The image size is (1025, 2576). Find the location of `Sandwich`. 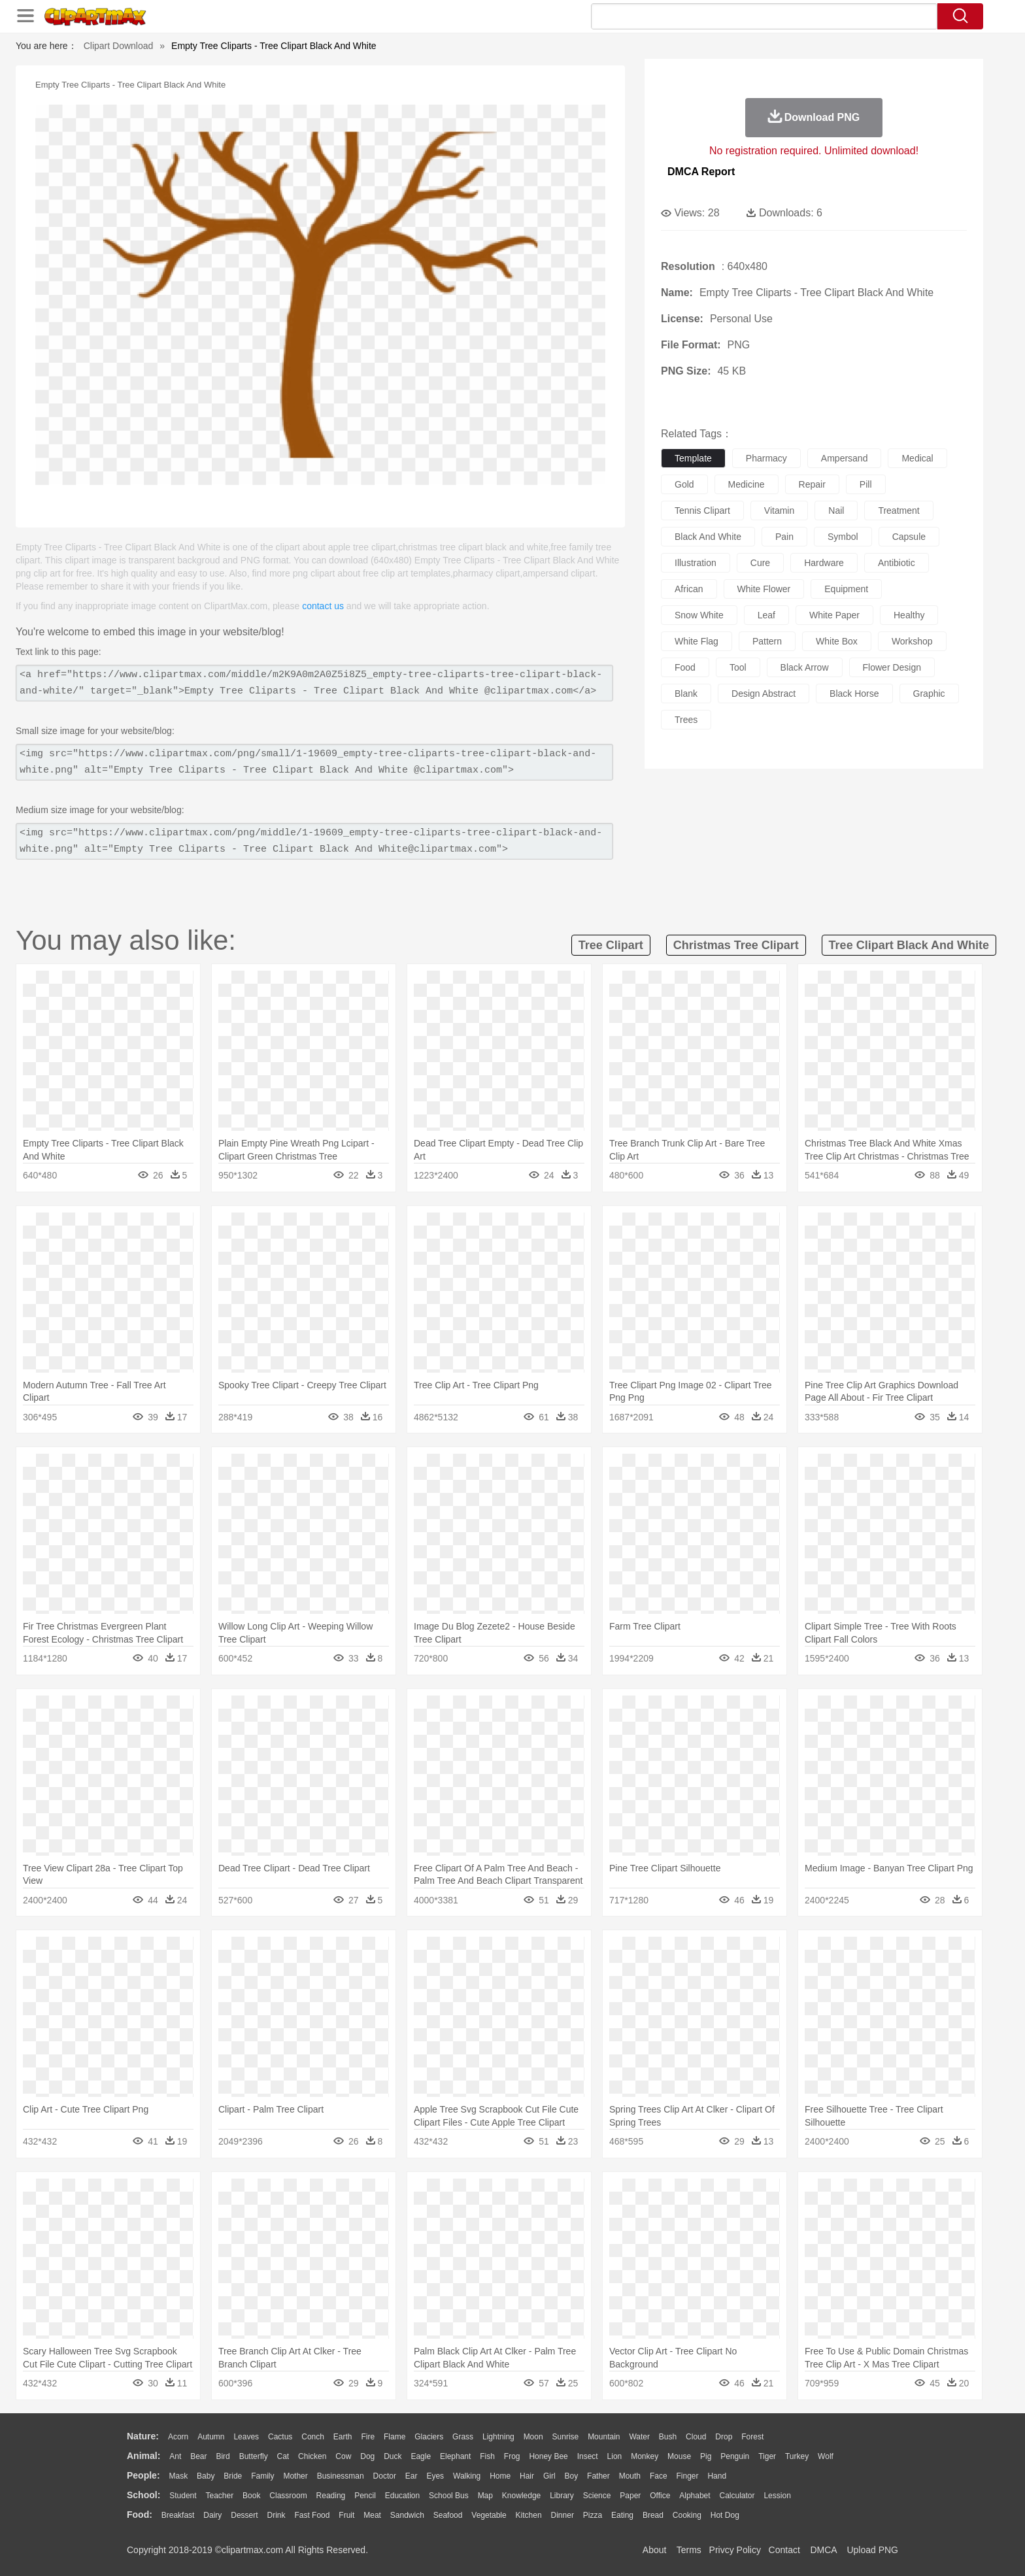

Sandwich is located at coordinates (407, 2515).